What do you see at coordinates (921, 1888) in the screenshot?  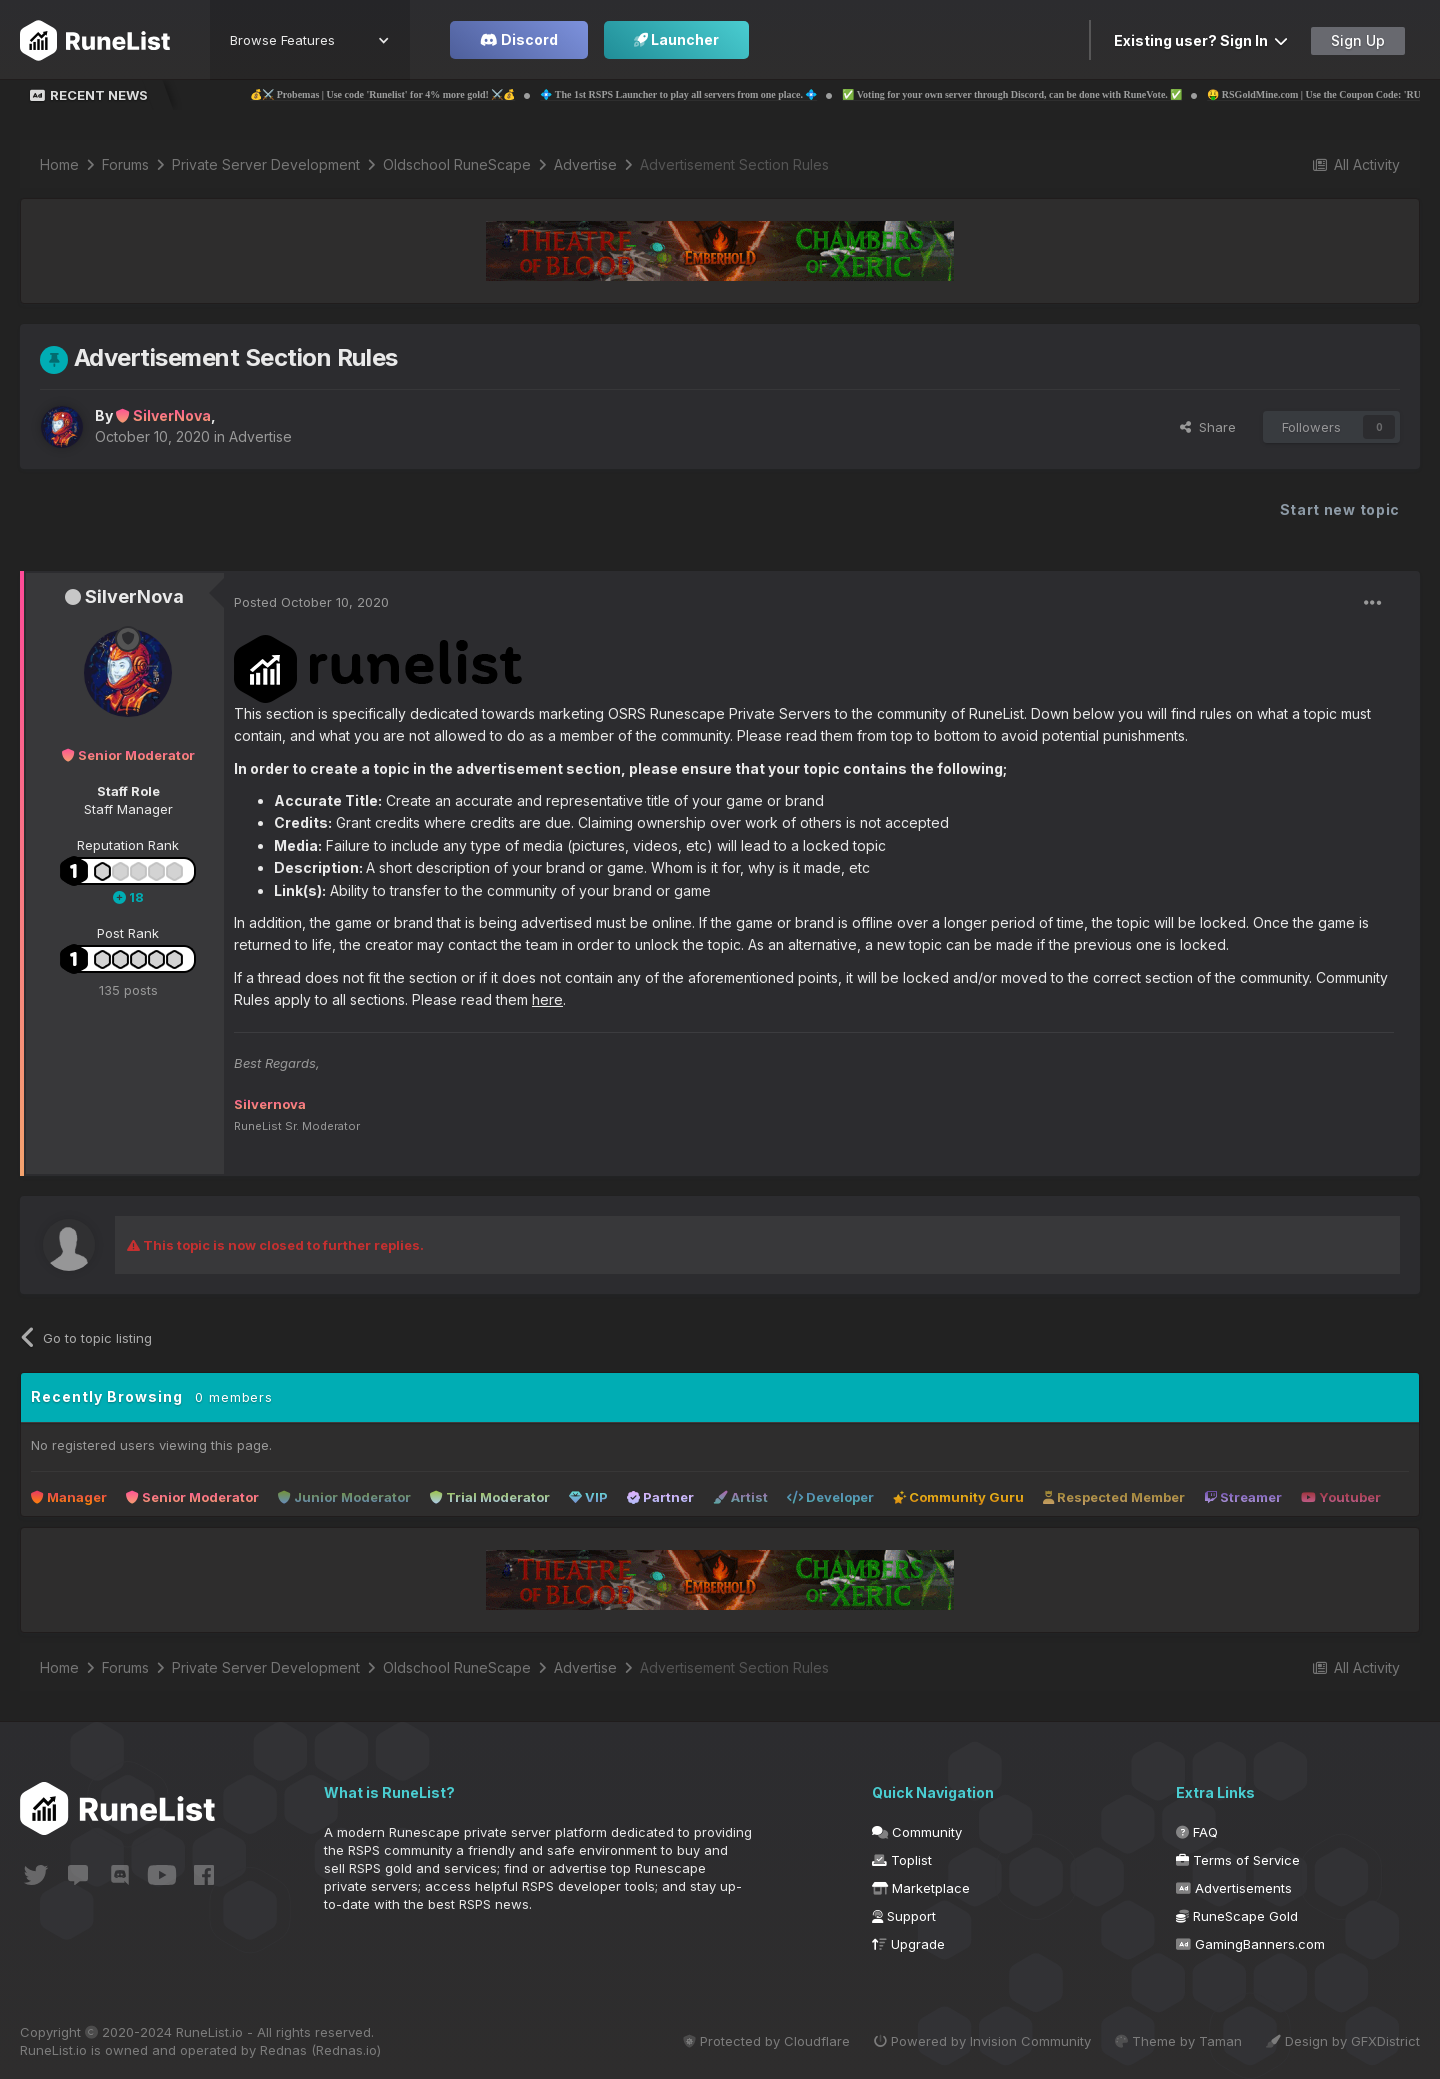 I see `Marketplace` at bounding box center [921, 1888].